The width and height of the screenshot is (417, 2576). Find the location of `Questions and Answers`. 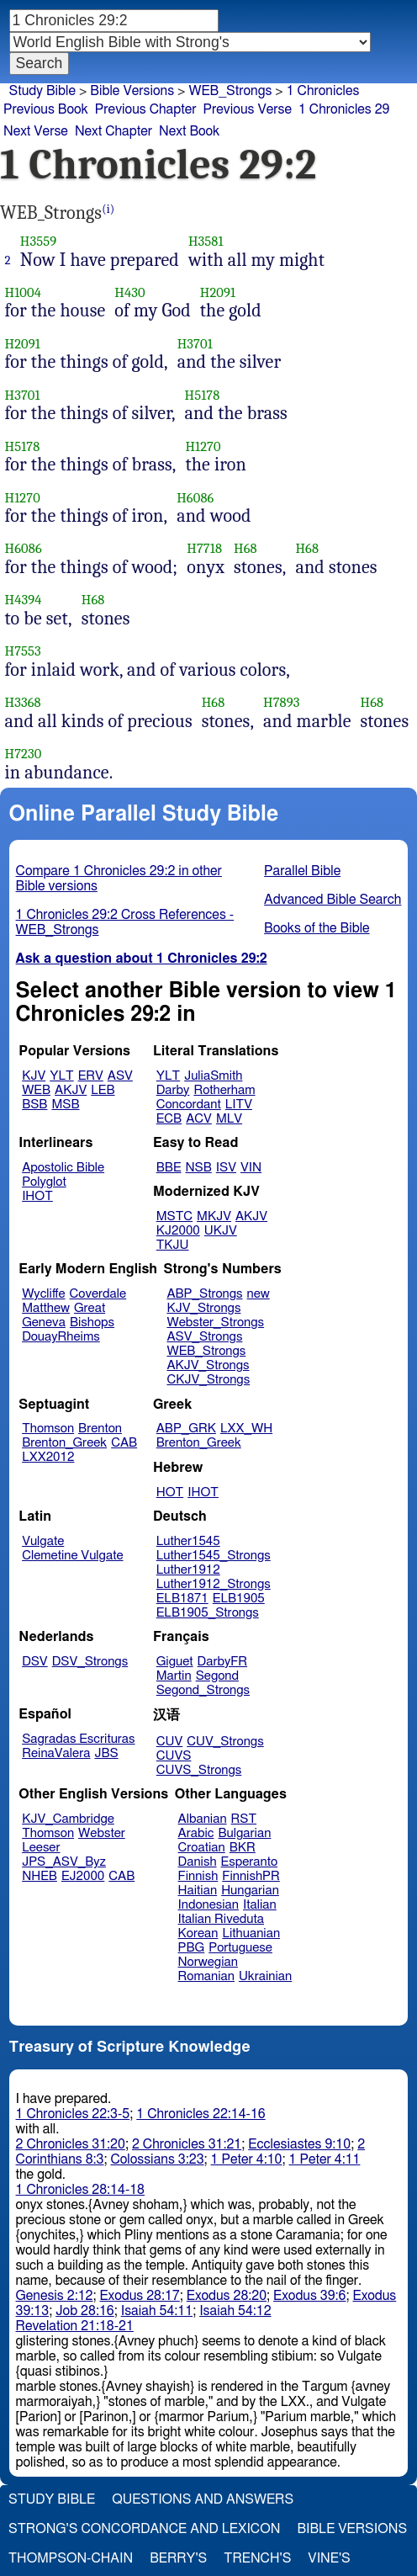

Questions and Answers is located at coordinates (202, 2499).